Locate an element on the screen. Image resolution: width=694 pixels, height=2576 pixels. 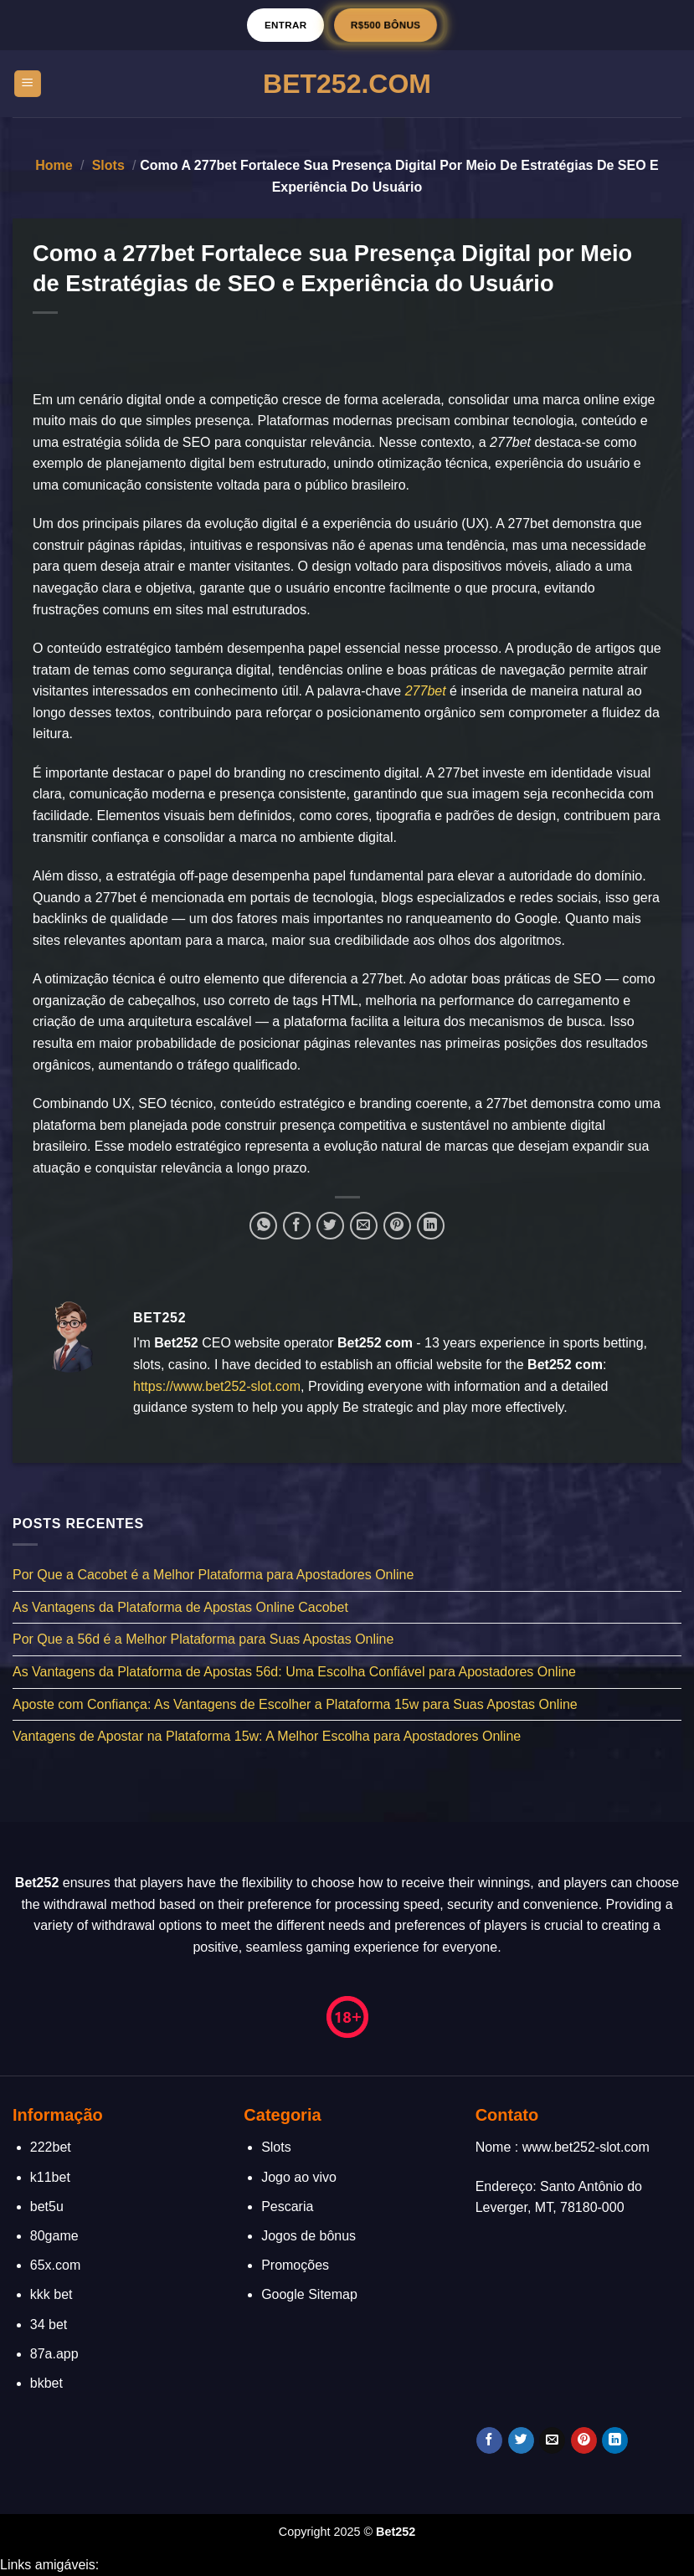
80game is located at coordinates (54, 2236).